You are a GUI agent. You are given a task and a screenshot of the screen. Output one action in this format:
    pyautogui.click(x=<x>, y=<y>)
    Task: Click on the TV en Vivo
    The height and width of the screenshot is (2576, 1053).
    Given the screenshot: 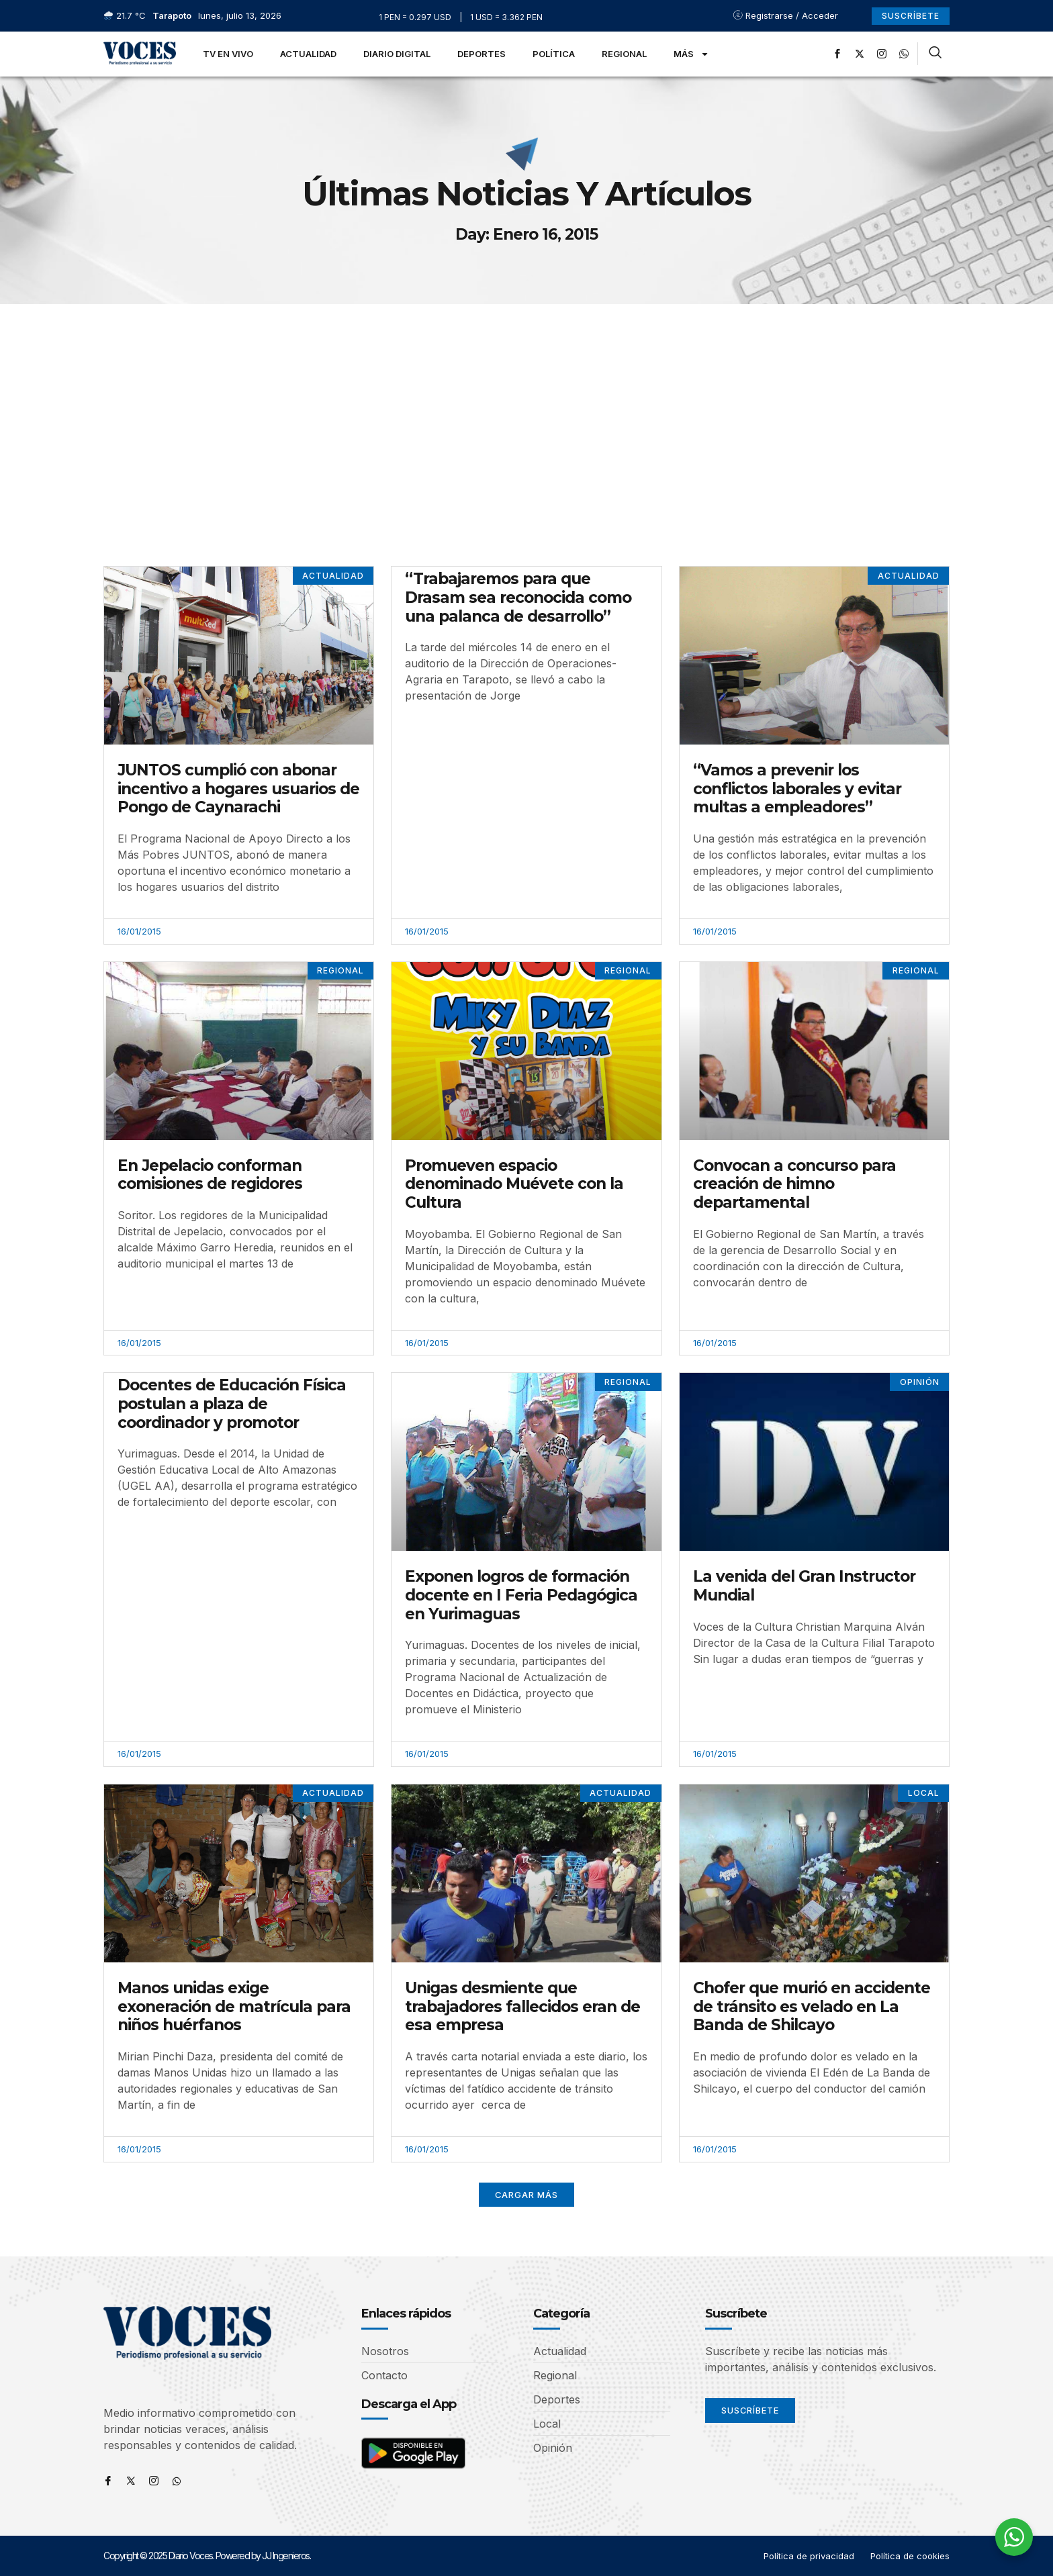 What is the action you would take?
    pyautogui.click(x=228, y=53)
    